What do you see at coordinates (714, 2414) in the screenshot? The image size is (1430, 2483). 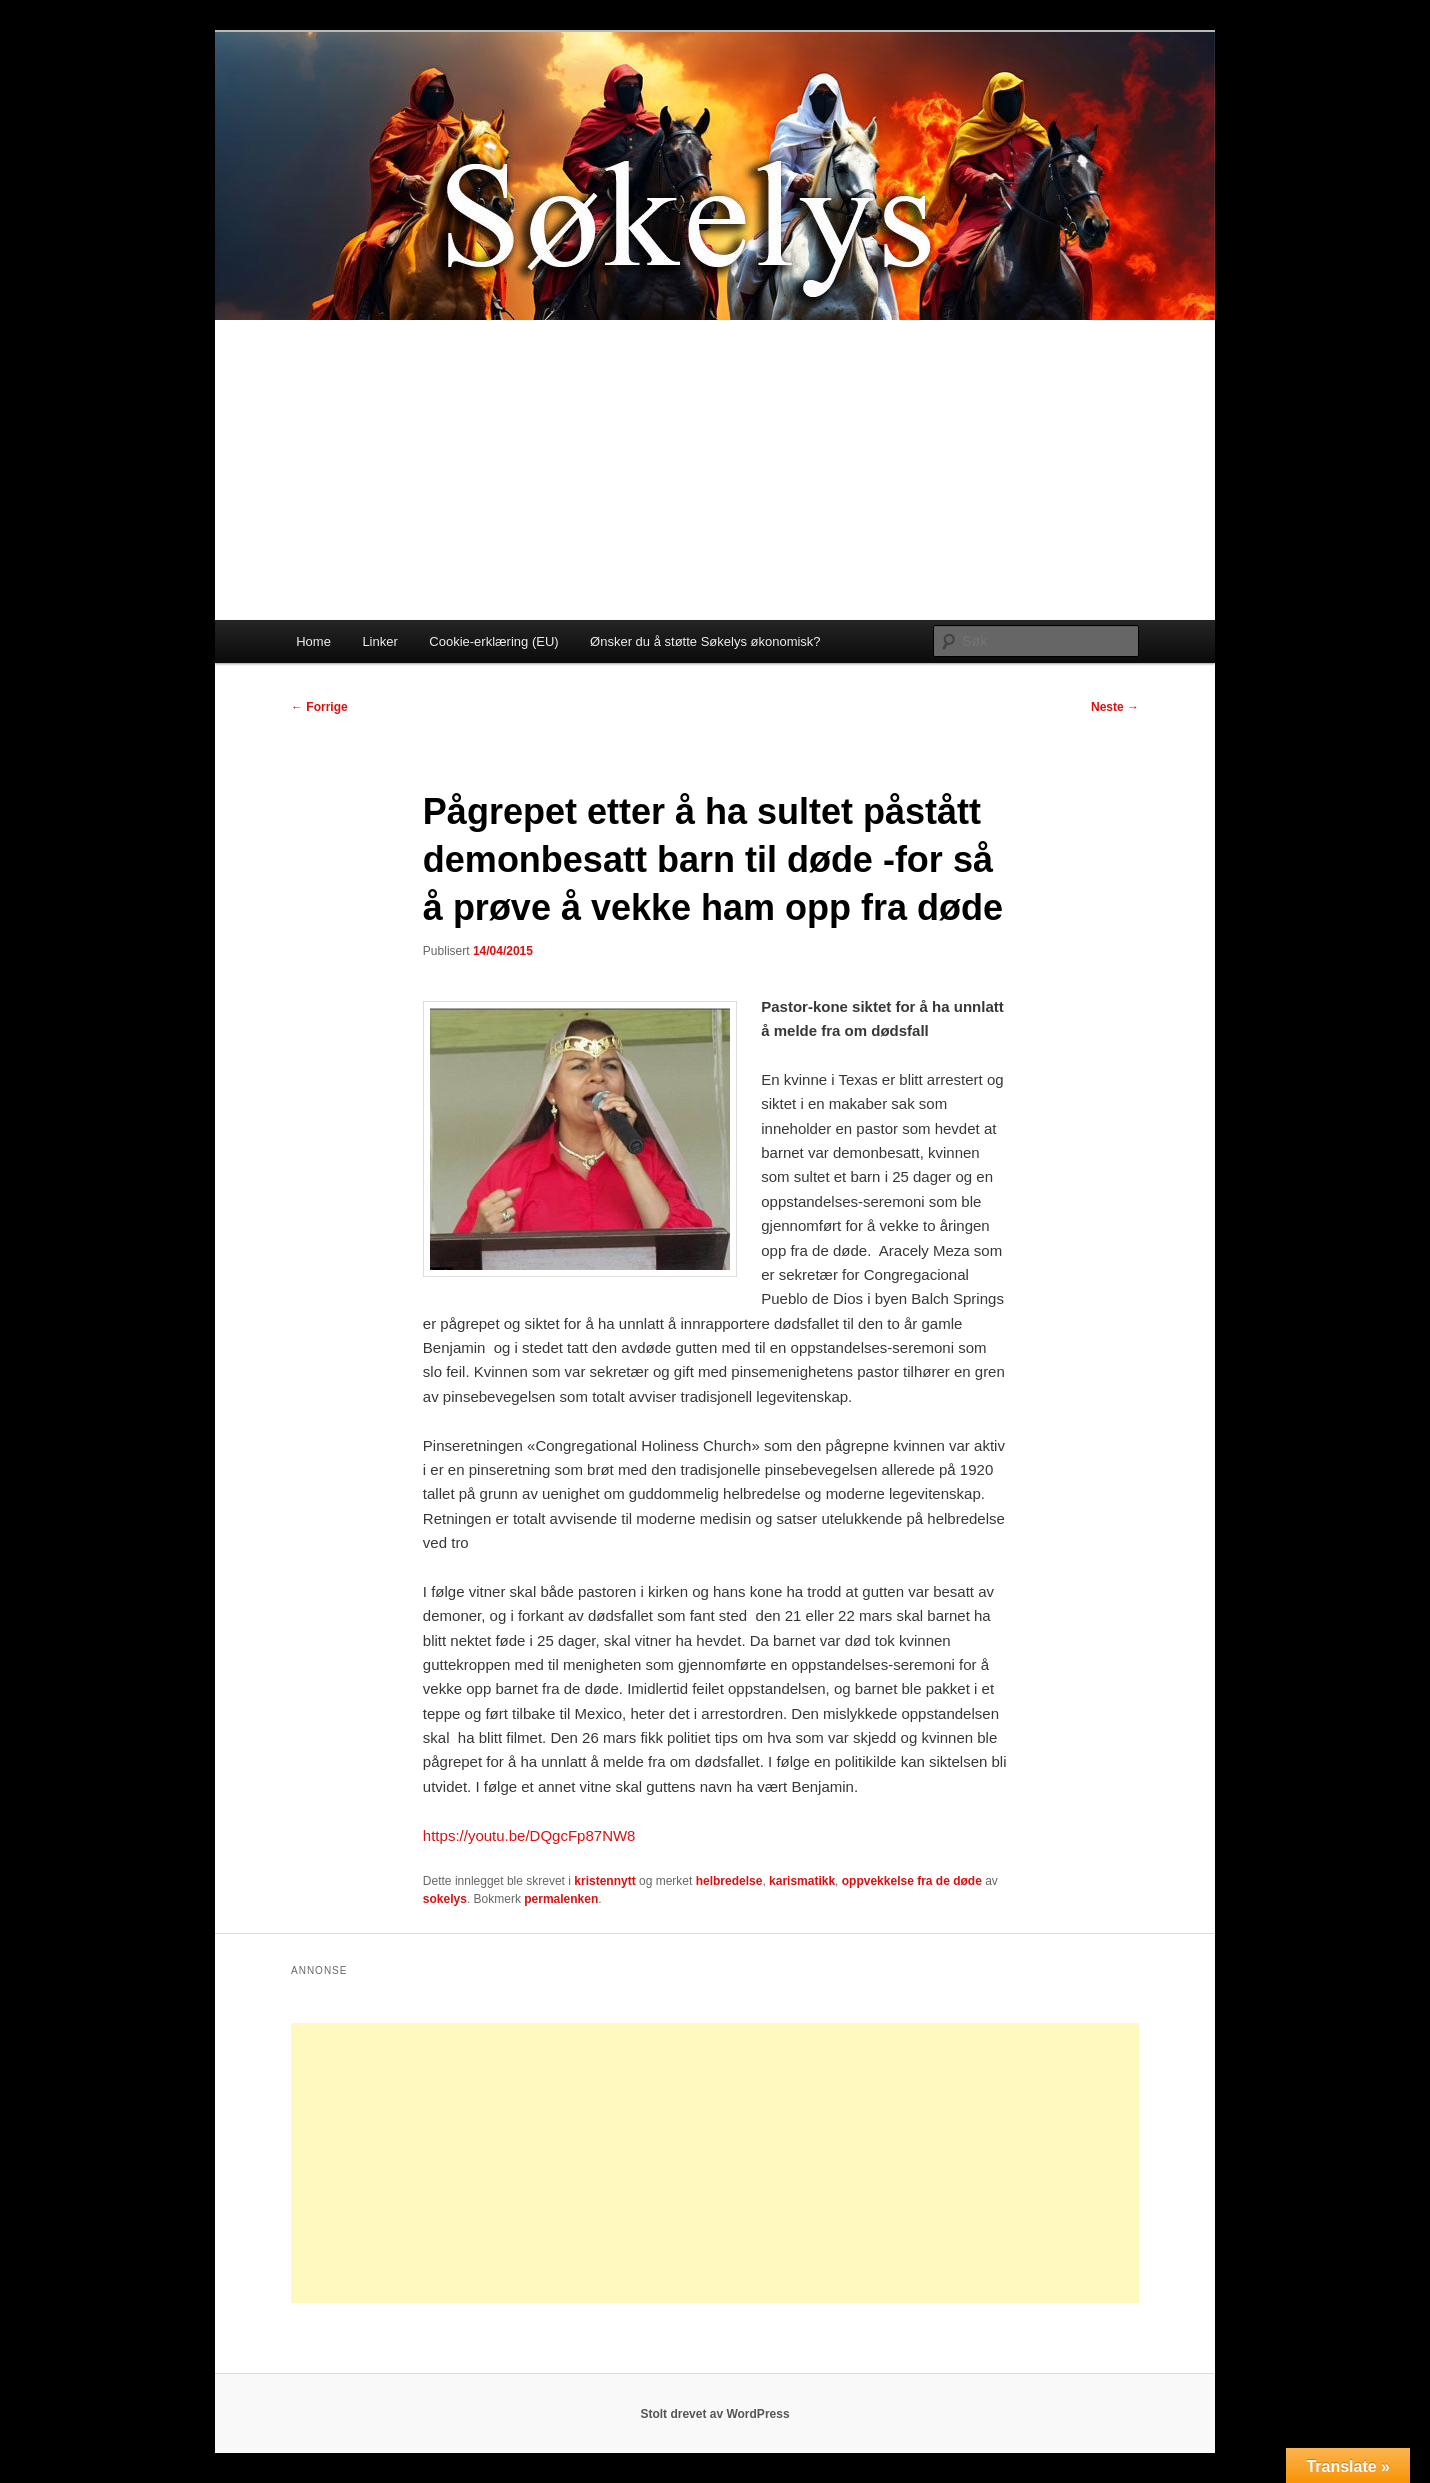 I see `Stolt drevet av WordPress` at bounding box center [714, 2414].